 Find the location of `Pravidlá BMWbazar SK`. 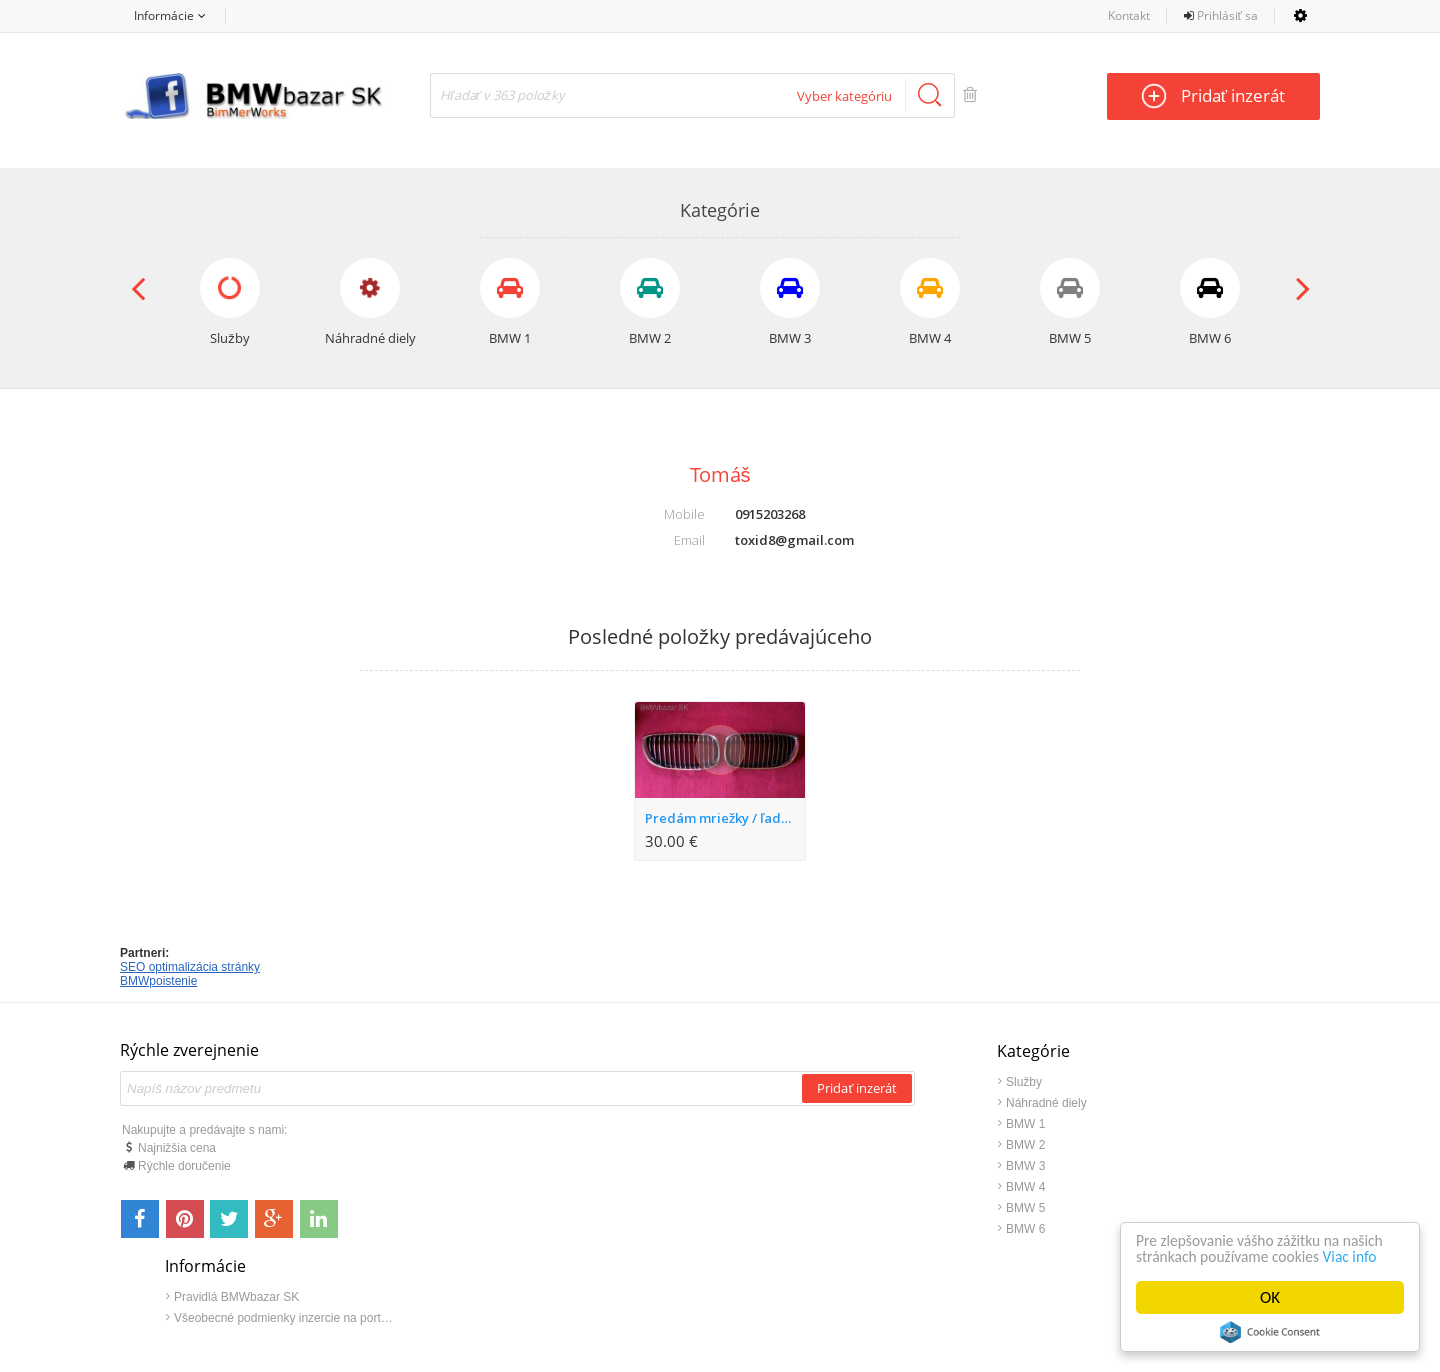

Pravidlá BMWbazar SK is located at coordinates (1160, 1082).